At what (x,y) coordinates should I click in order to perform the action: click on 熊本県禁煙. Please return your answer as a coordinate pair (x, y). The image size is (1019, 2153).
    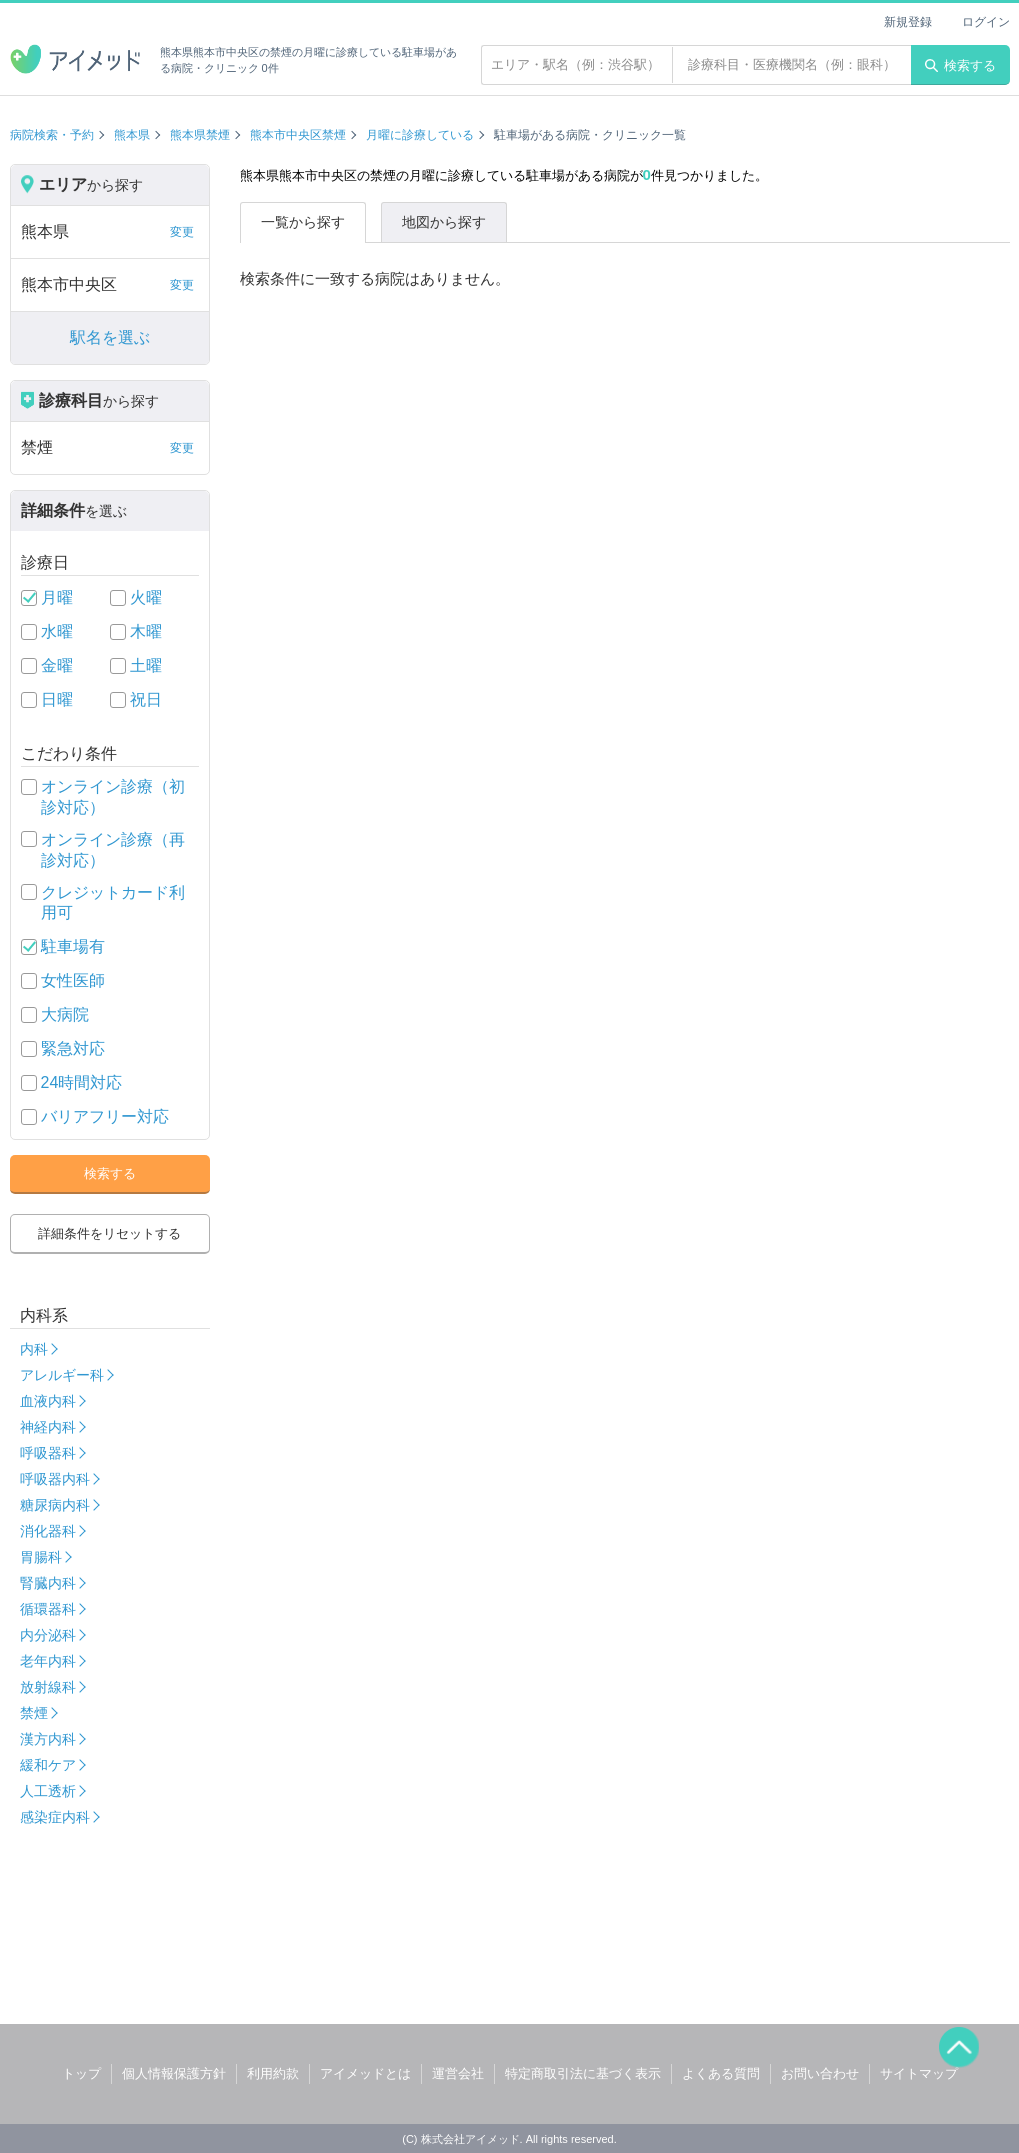
    Looking at the image, I should click on (200, 135).